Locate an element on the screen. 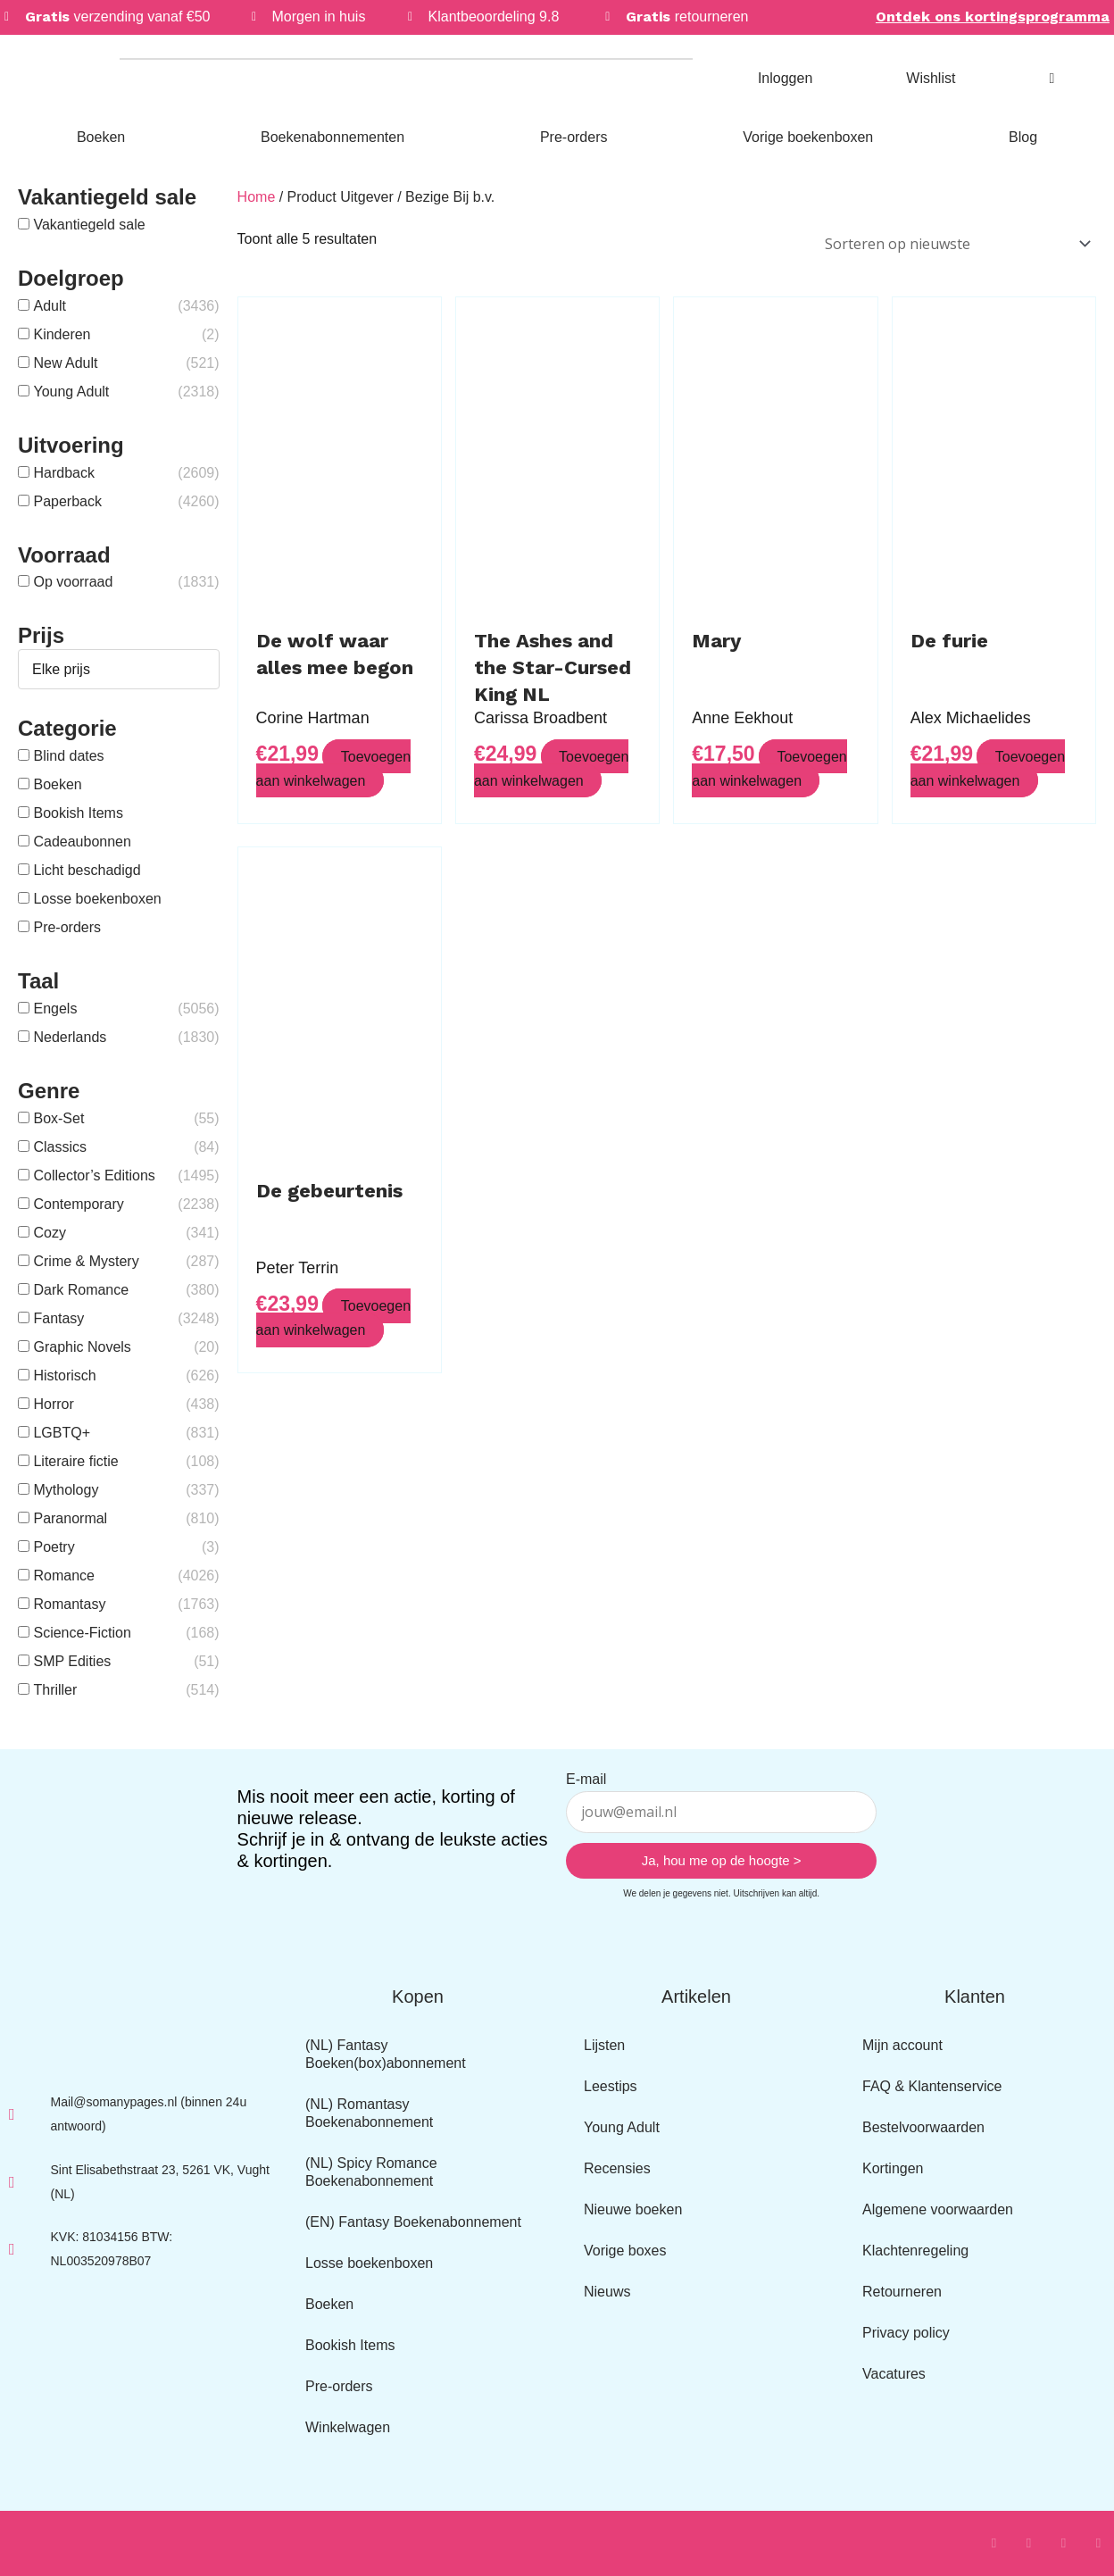 Image resolution: width=1114 pixels, height=2576 pixels. Dark Romance is located at coordinates (81, 1289).